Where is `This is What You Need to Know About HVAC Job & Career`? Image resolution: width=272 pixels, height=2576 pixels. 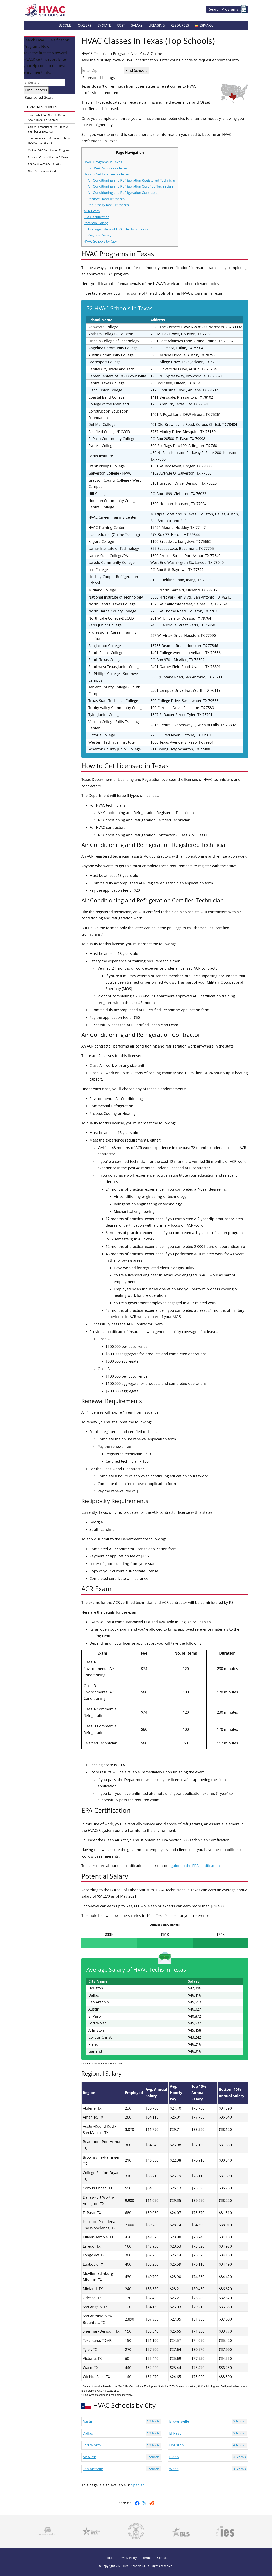
This is What You Need to Know About HVAC Job & Career is located at coordinates (46, 117).